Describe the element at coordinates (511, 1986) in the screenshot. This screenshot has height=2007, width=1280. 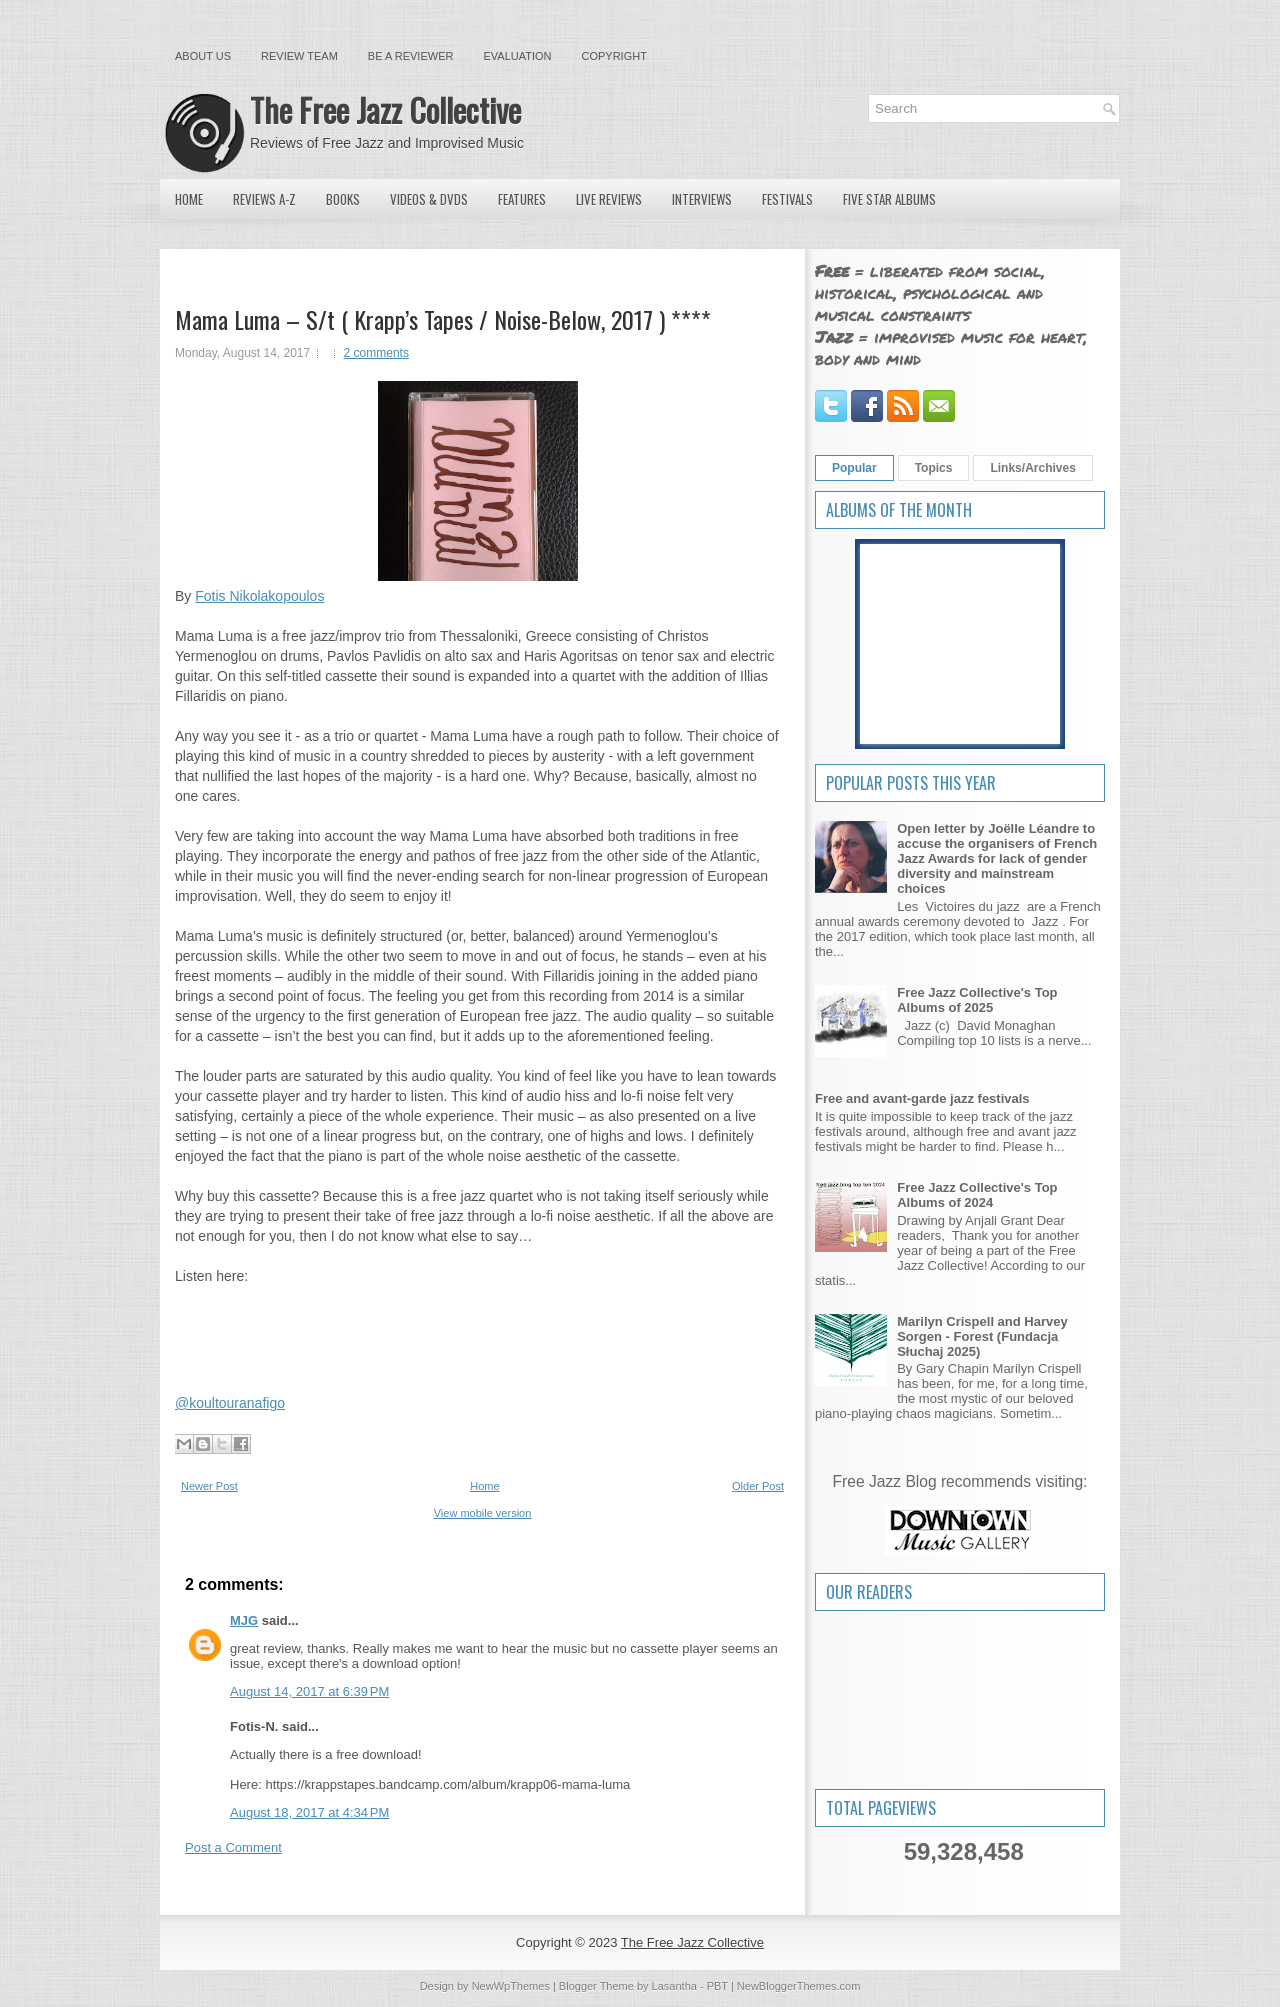
I see `NewWpThemes` at that location.